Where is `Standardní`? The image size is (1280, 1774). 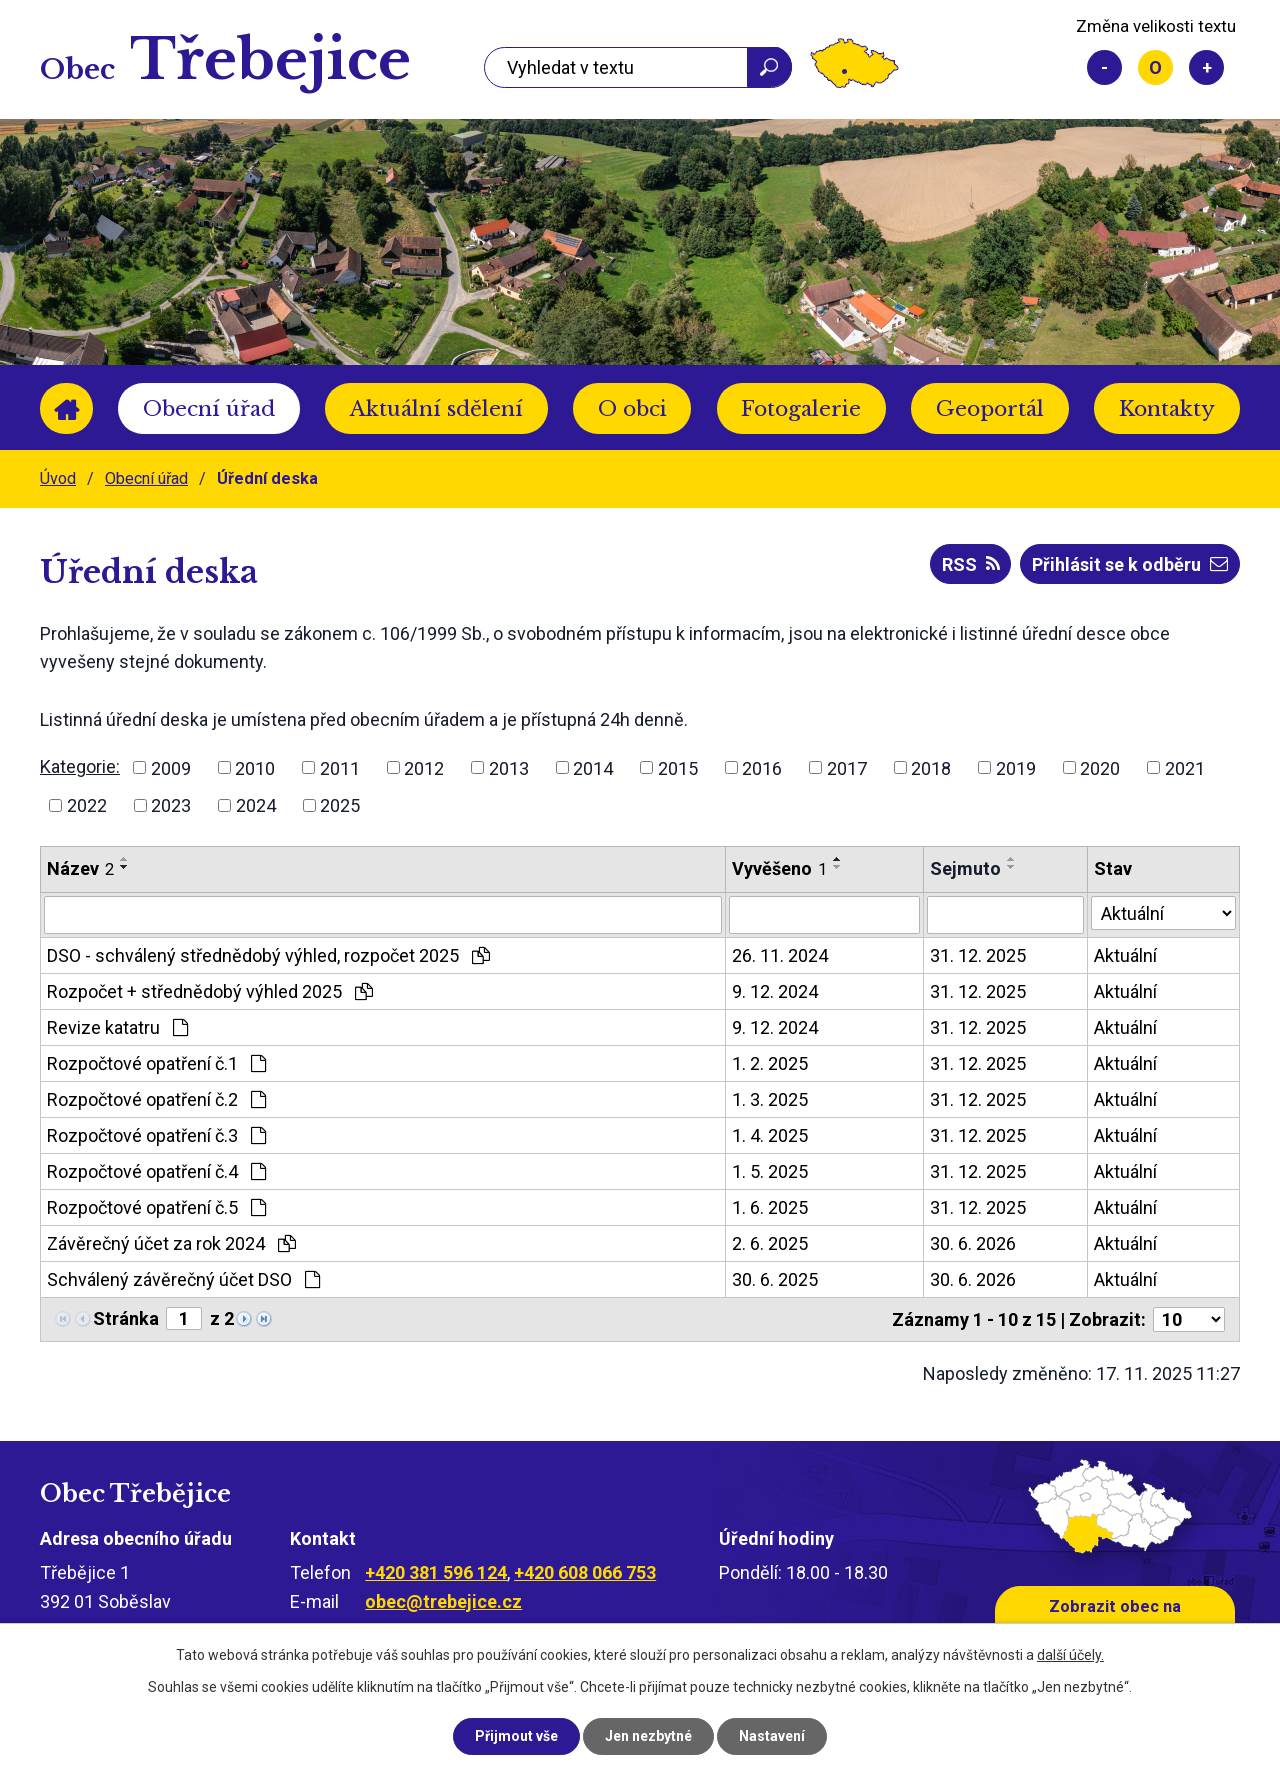 Standardní is located at coordinates (1155, 67).